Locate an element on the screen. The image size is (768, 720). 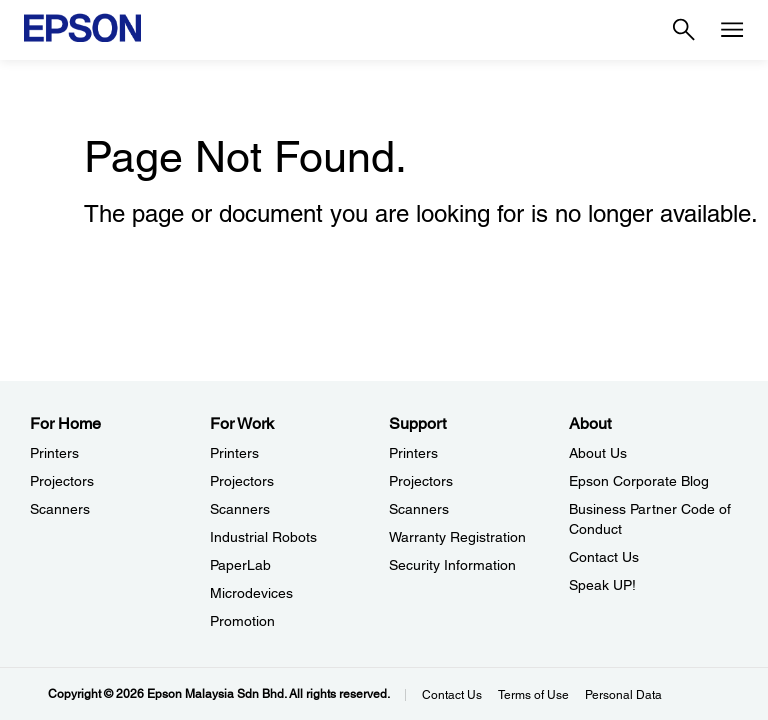
Printers [For HomePrinters] is located at coordinates (54, 453).